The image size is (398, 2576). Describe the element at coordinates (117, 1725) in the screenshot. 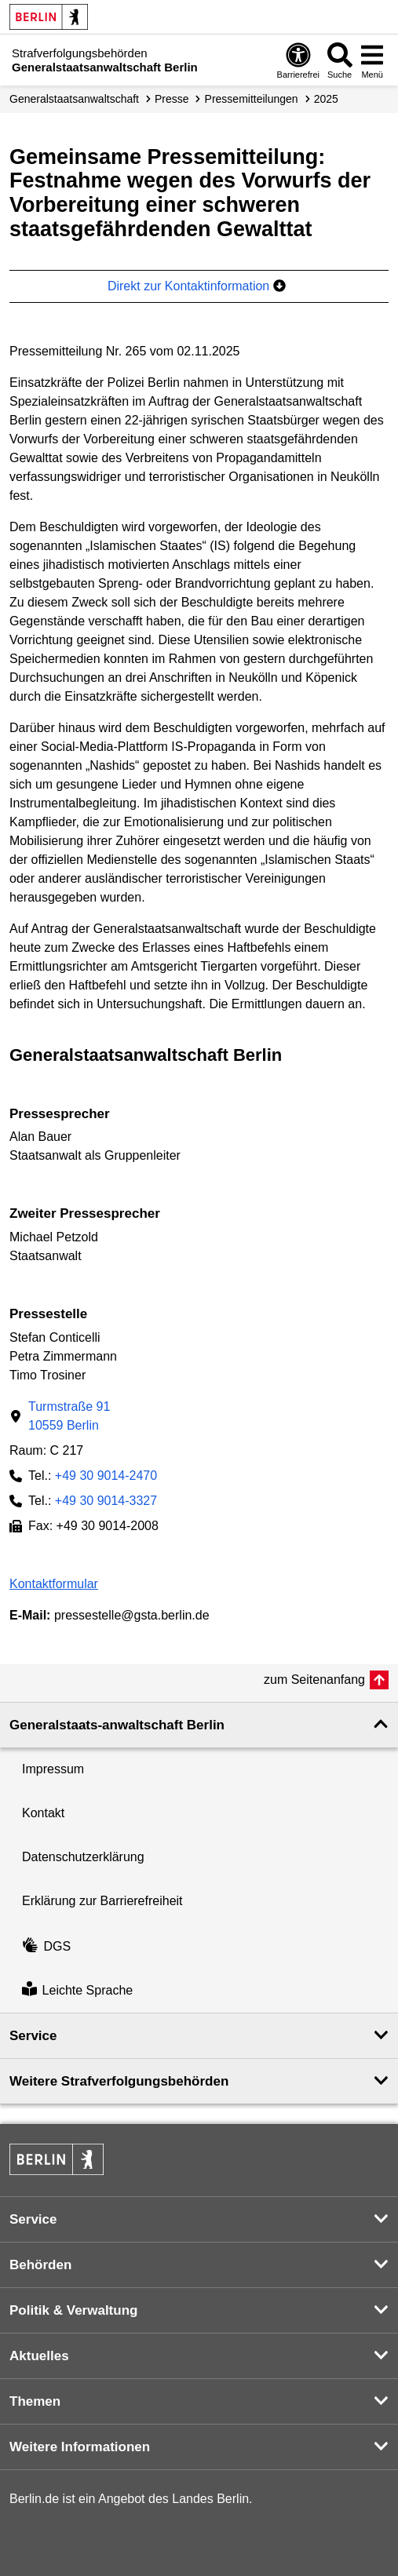

I see `Generalstaats-anwaltschaft Berlin [button]` at that location.